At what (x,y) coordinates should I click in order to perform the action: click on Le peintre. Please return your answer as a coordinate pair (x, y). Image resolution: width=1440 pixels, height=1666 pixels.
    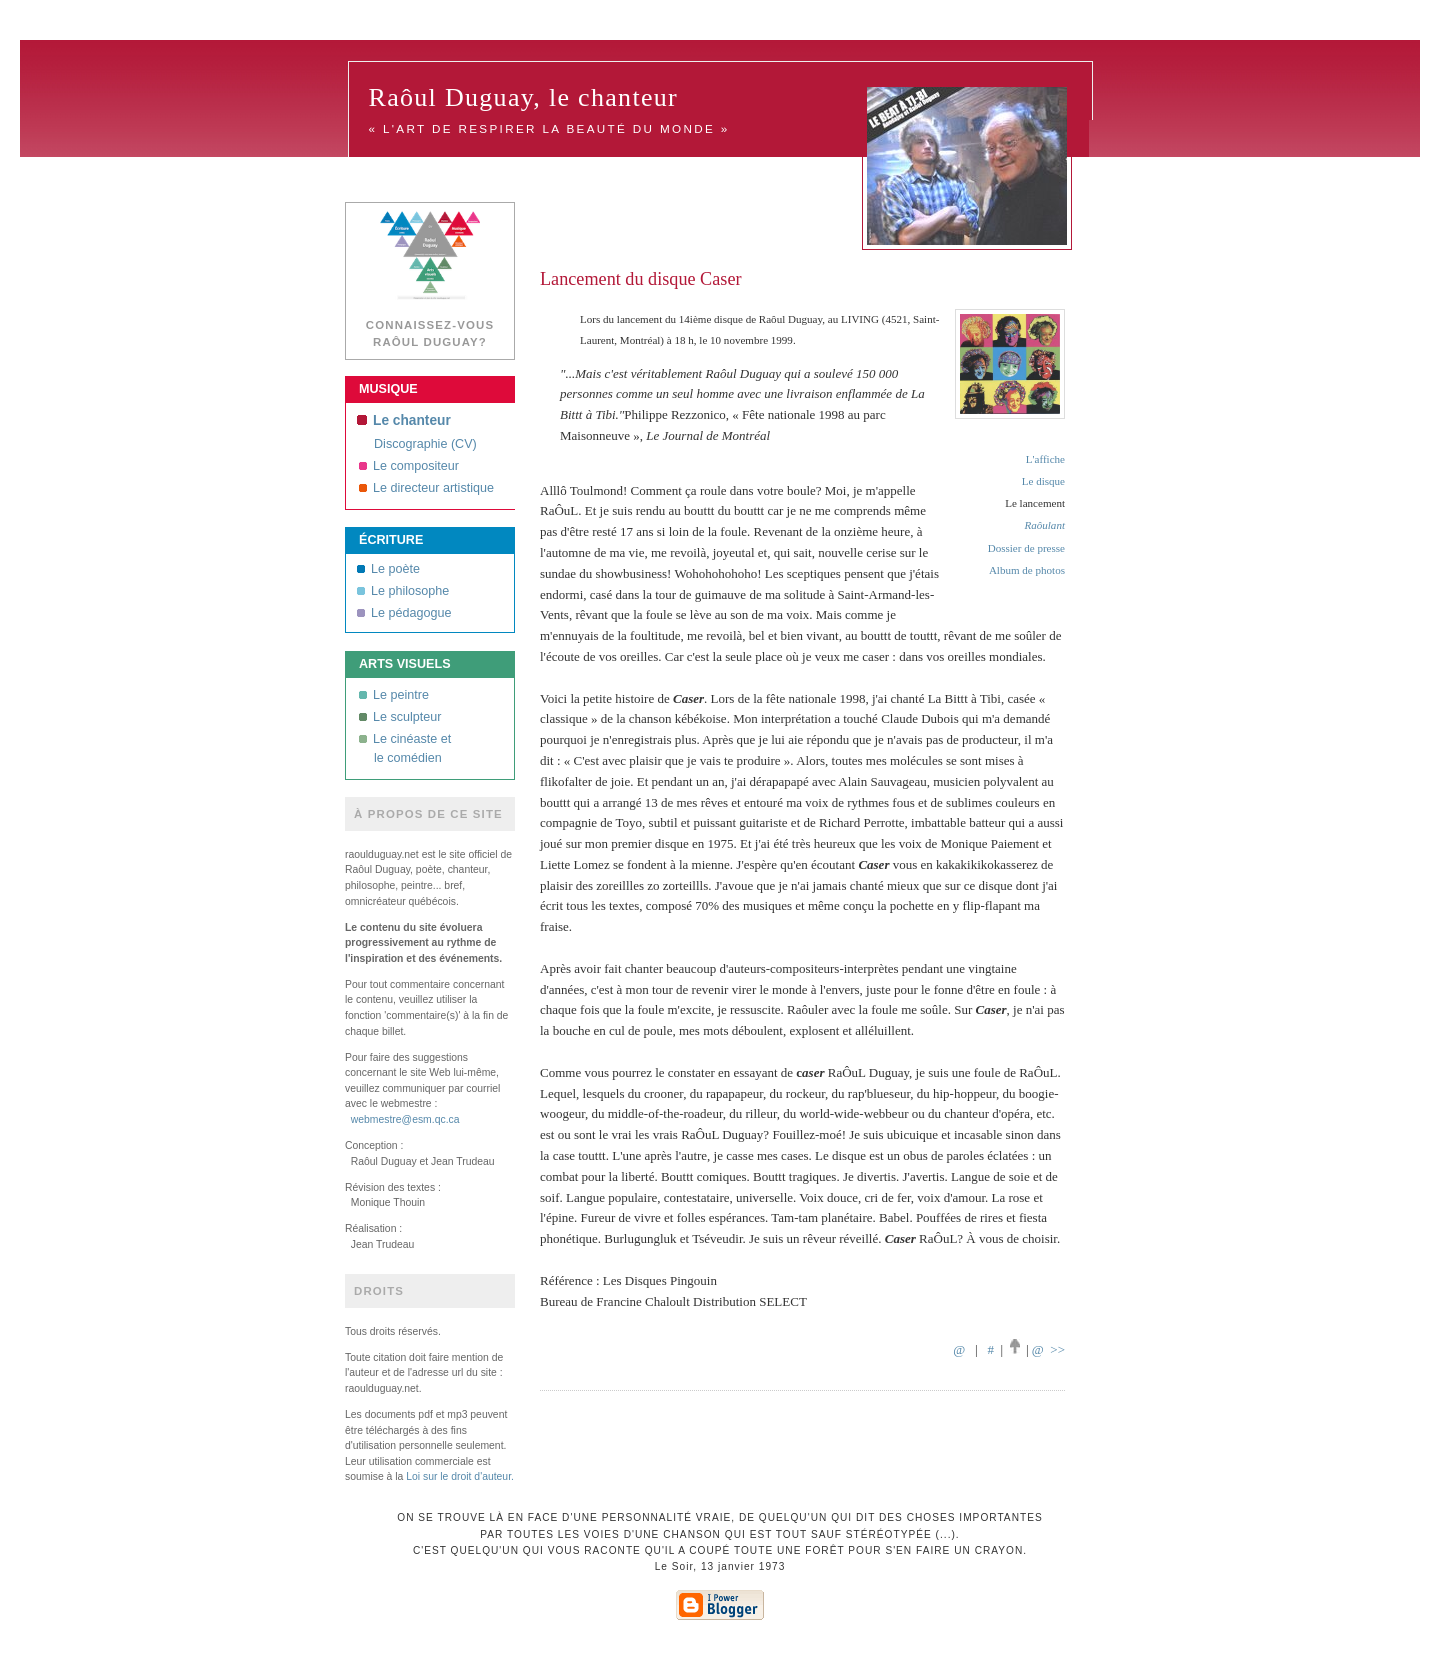
    Looking at the image, I should click on (394, 695).